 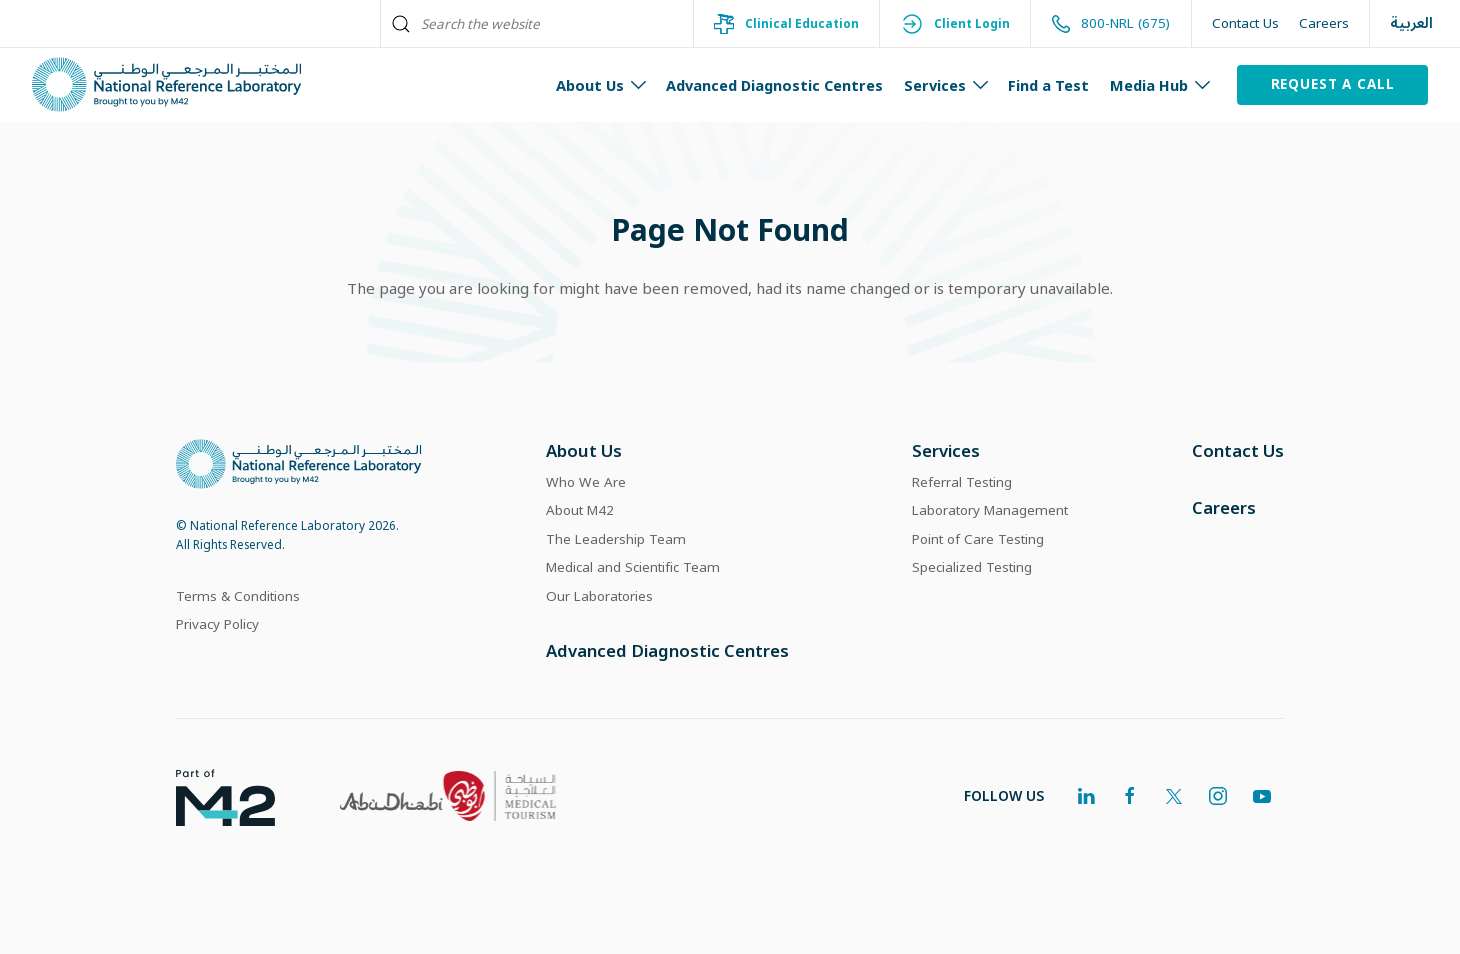 I want to click on Our Laboratories, so click(x=599, y=596).